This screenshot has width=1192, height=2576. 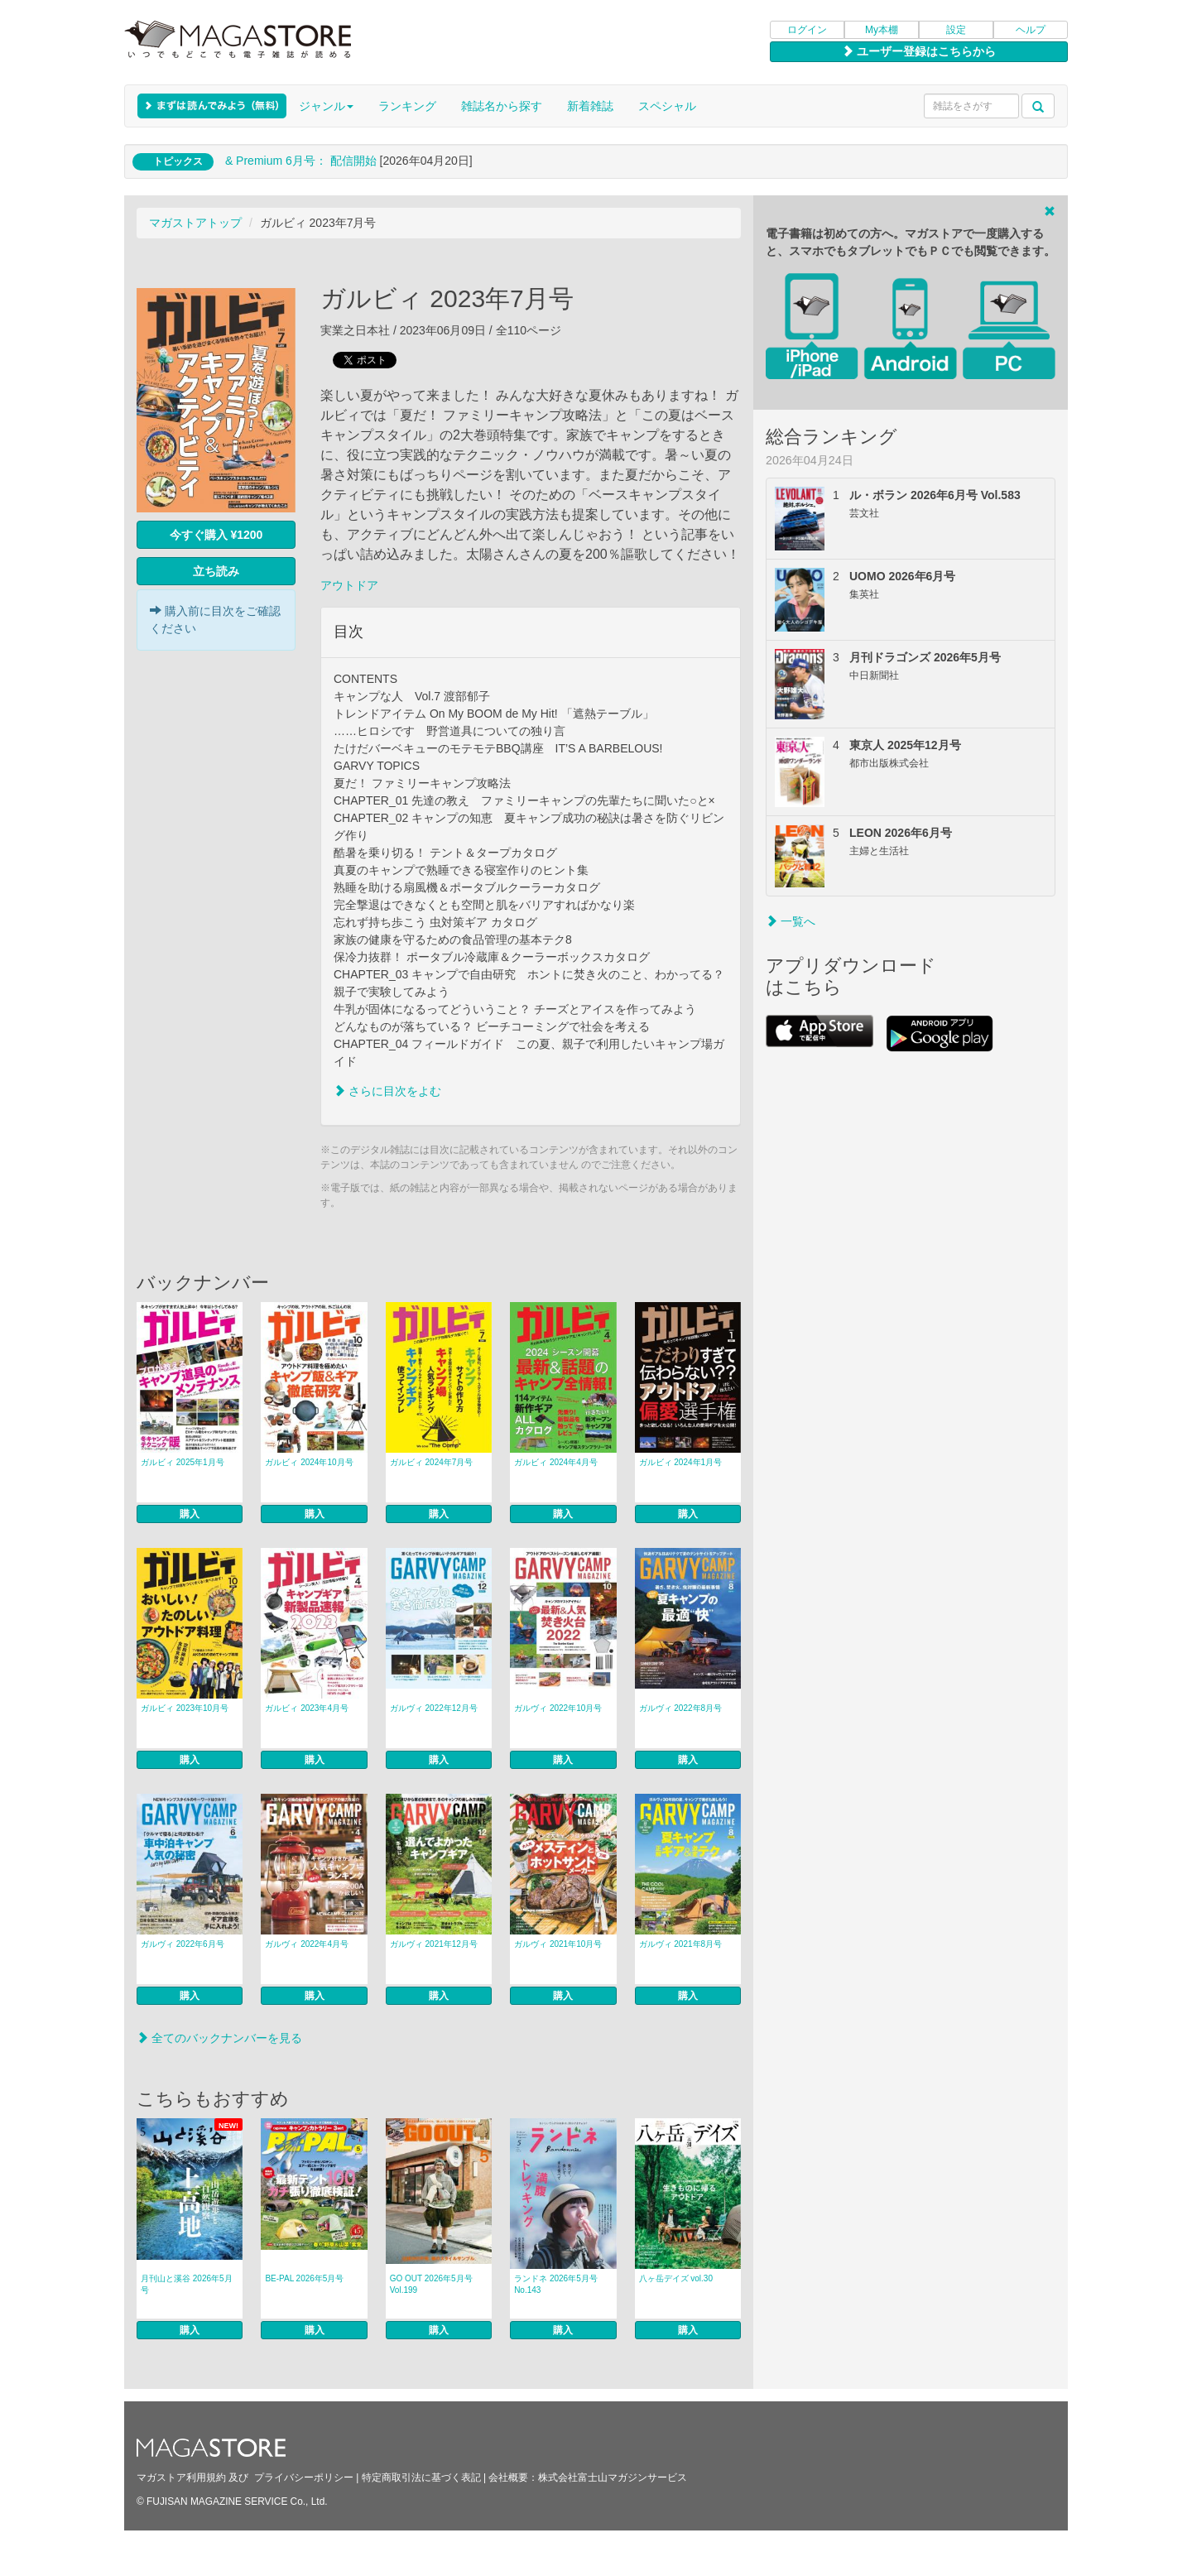 I want to click on ガルビィ 2024年1月号, so click(x=681, y=1462).